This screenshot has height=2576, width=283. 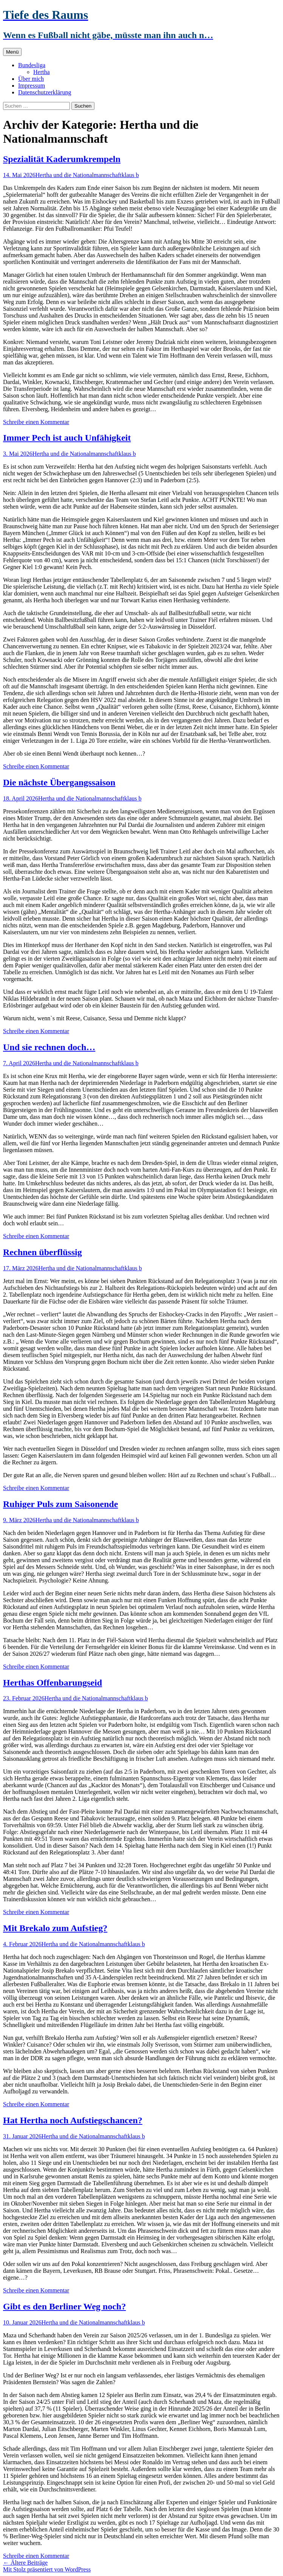 What do you see at coordinates (47, 2569) in the screenshot?
I see `Mit Stolz präsentiert von WordPress` at bounding box center [47, 2569].